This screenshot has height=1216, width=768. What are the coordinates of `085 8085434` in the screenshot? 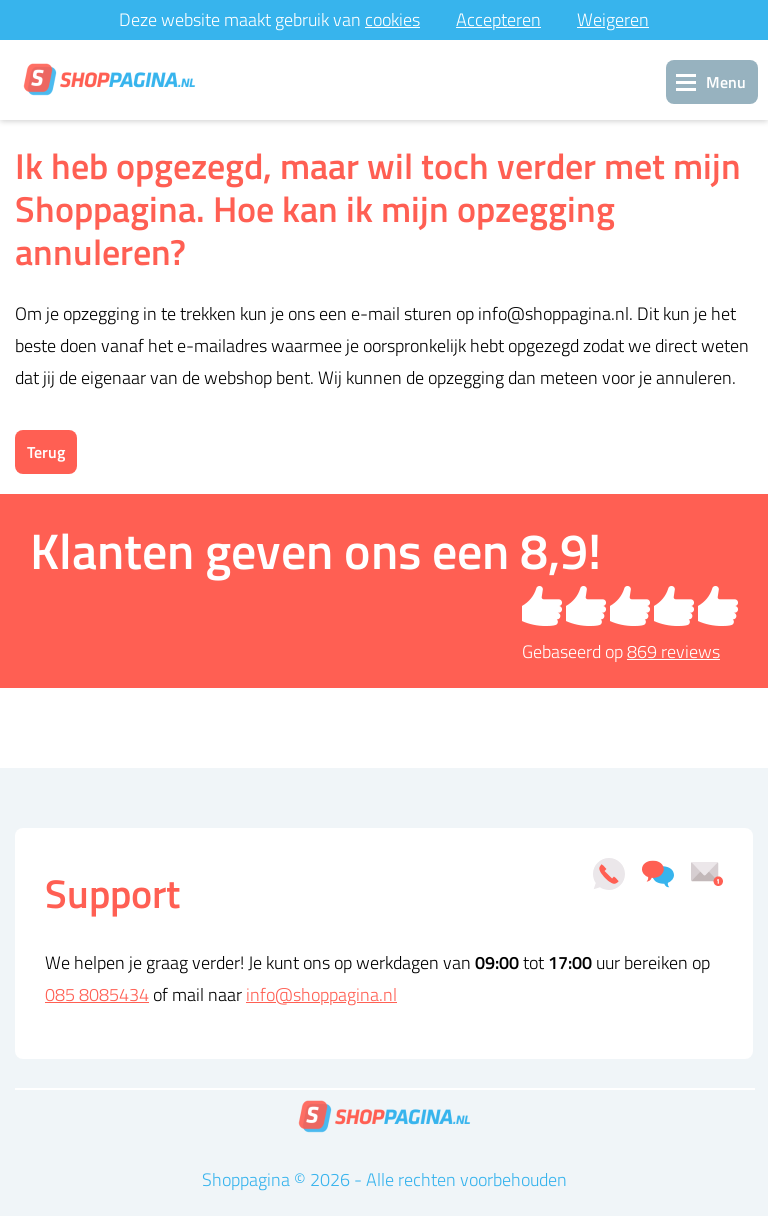 It's located at (97, 994).